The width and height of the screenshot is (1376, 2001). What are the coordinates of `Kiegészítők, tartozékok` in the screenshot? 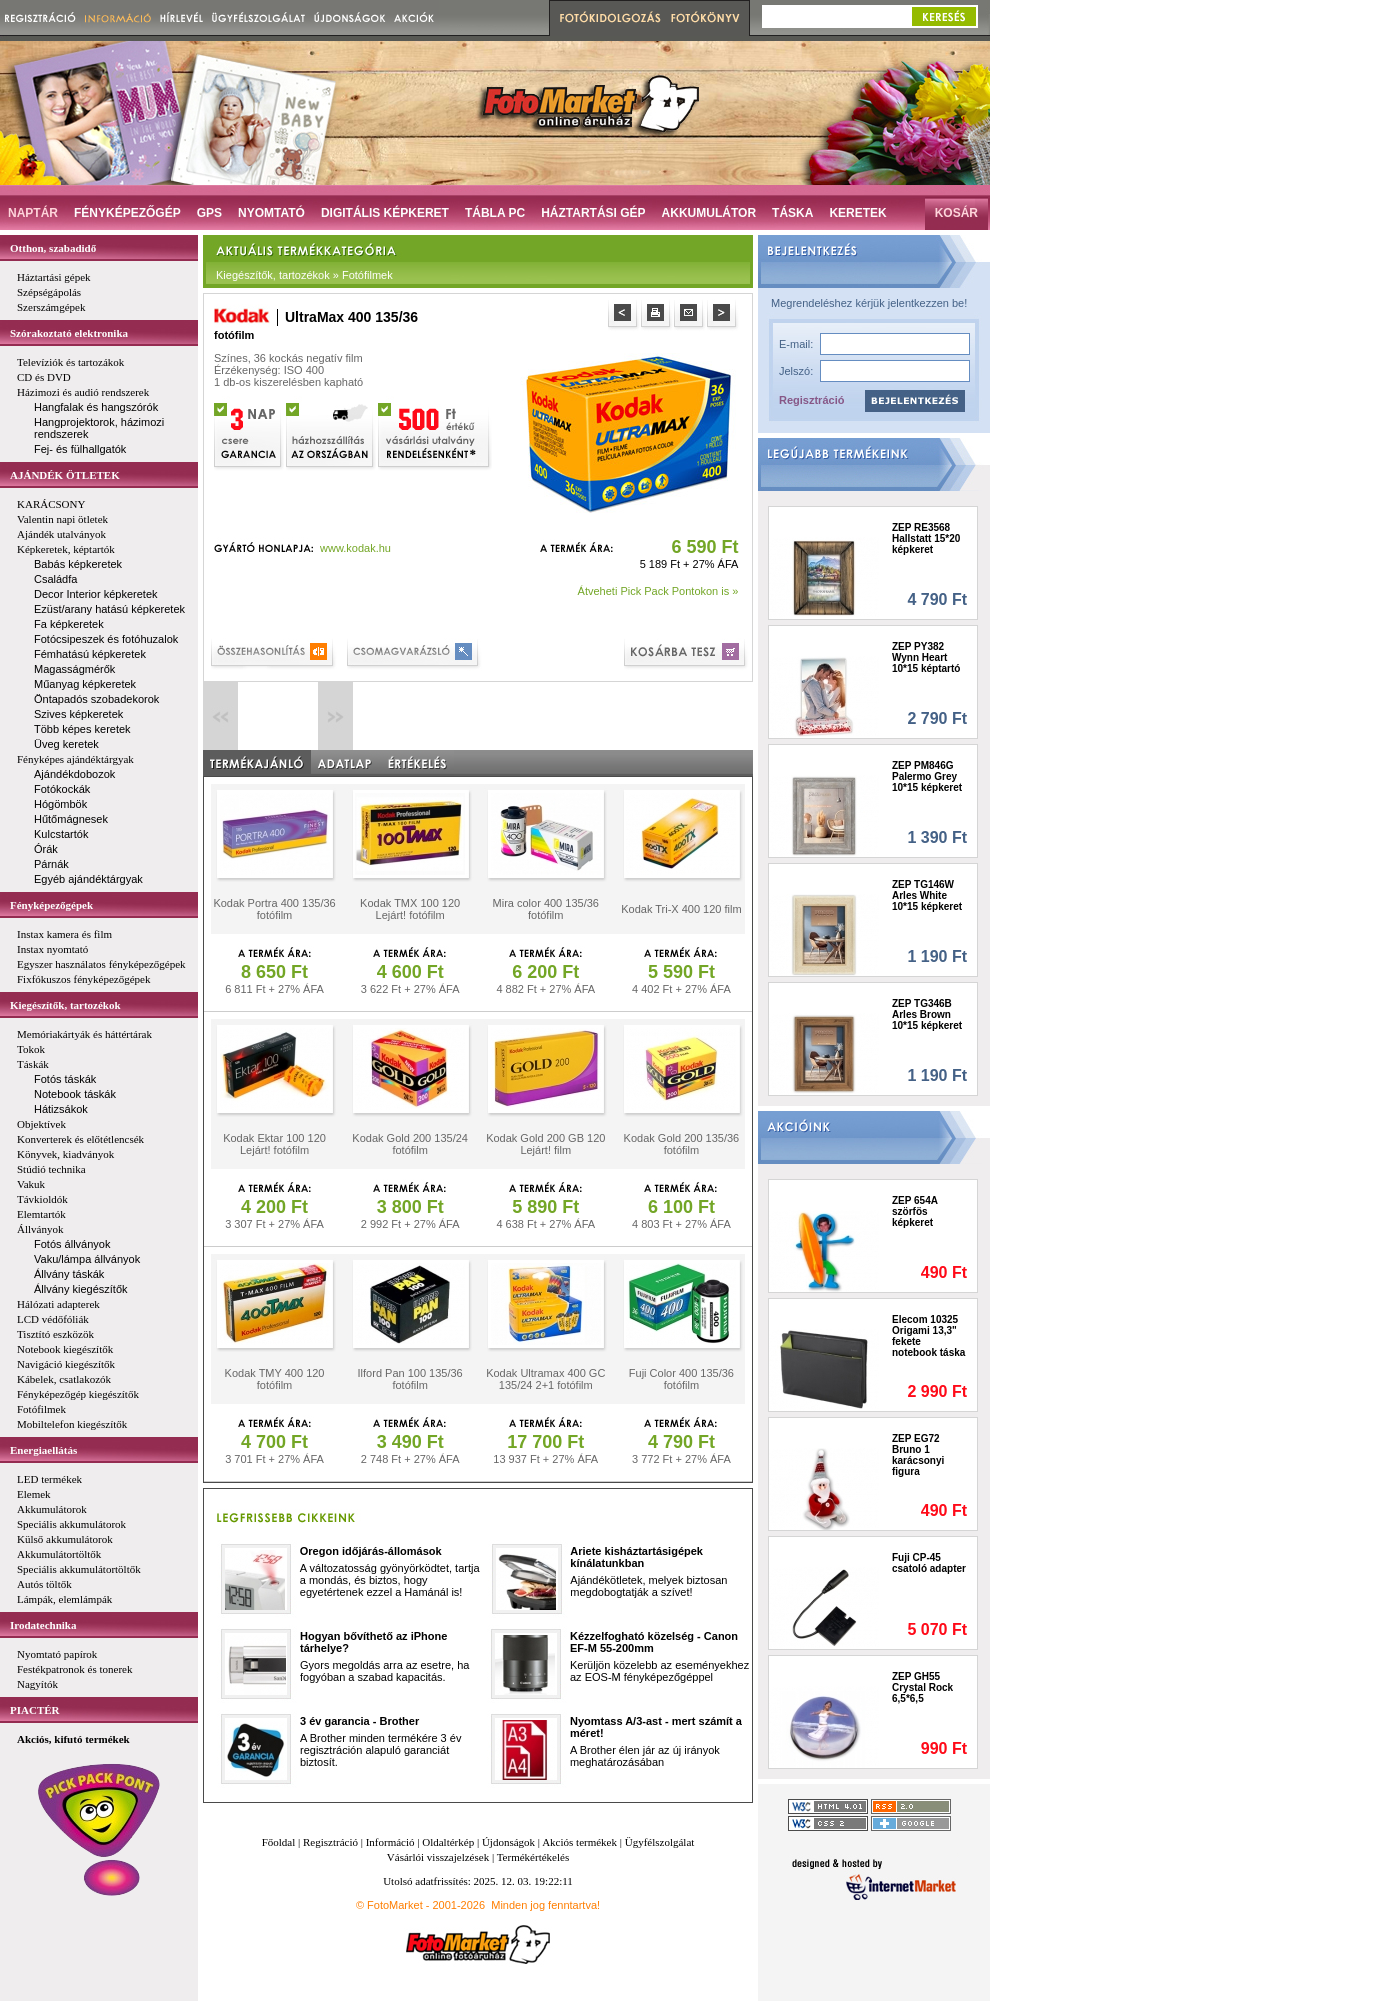 It's located at (65, 1005).